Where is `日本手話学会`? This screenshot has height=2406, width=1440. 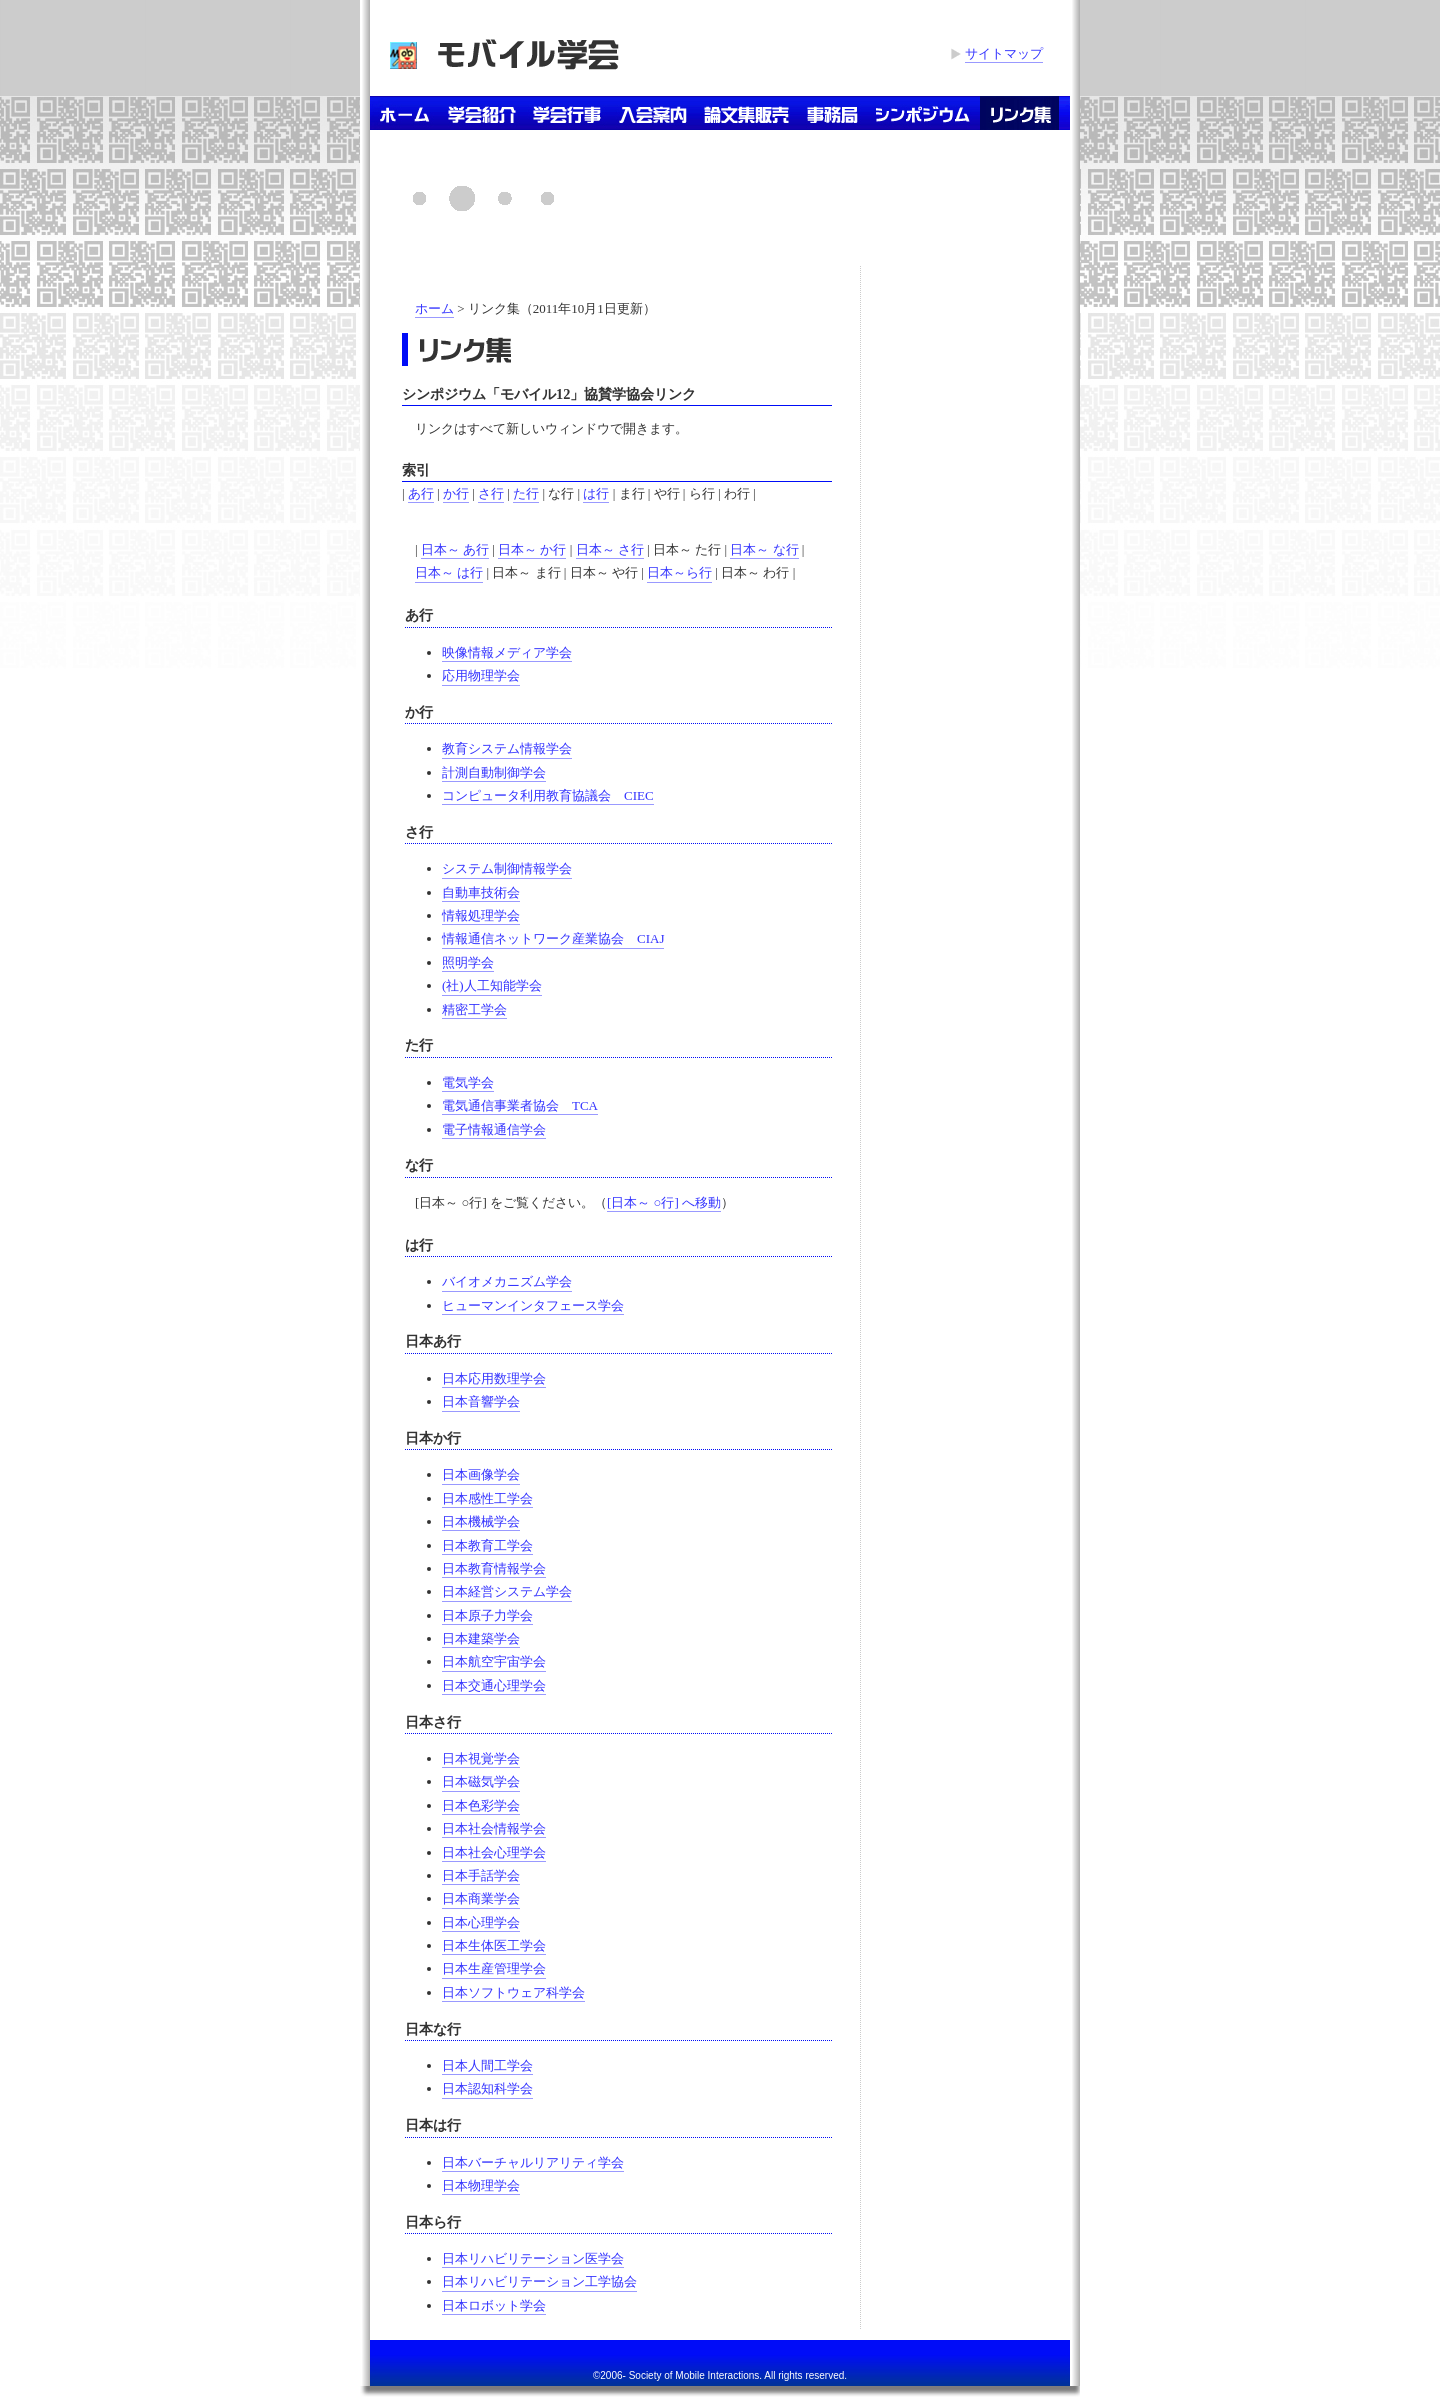
日本手話学会 is located at coordinates (481, 1875).